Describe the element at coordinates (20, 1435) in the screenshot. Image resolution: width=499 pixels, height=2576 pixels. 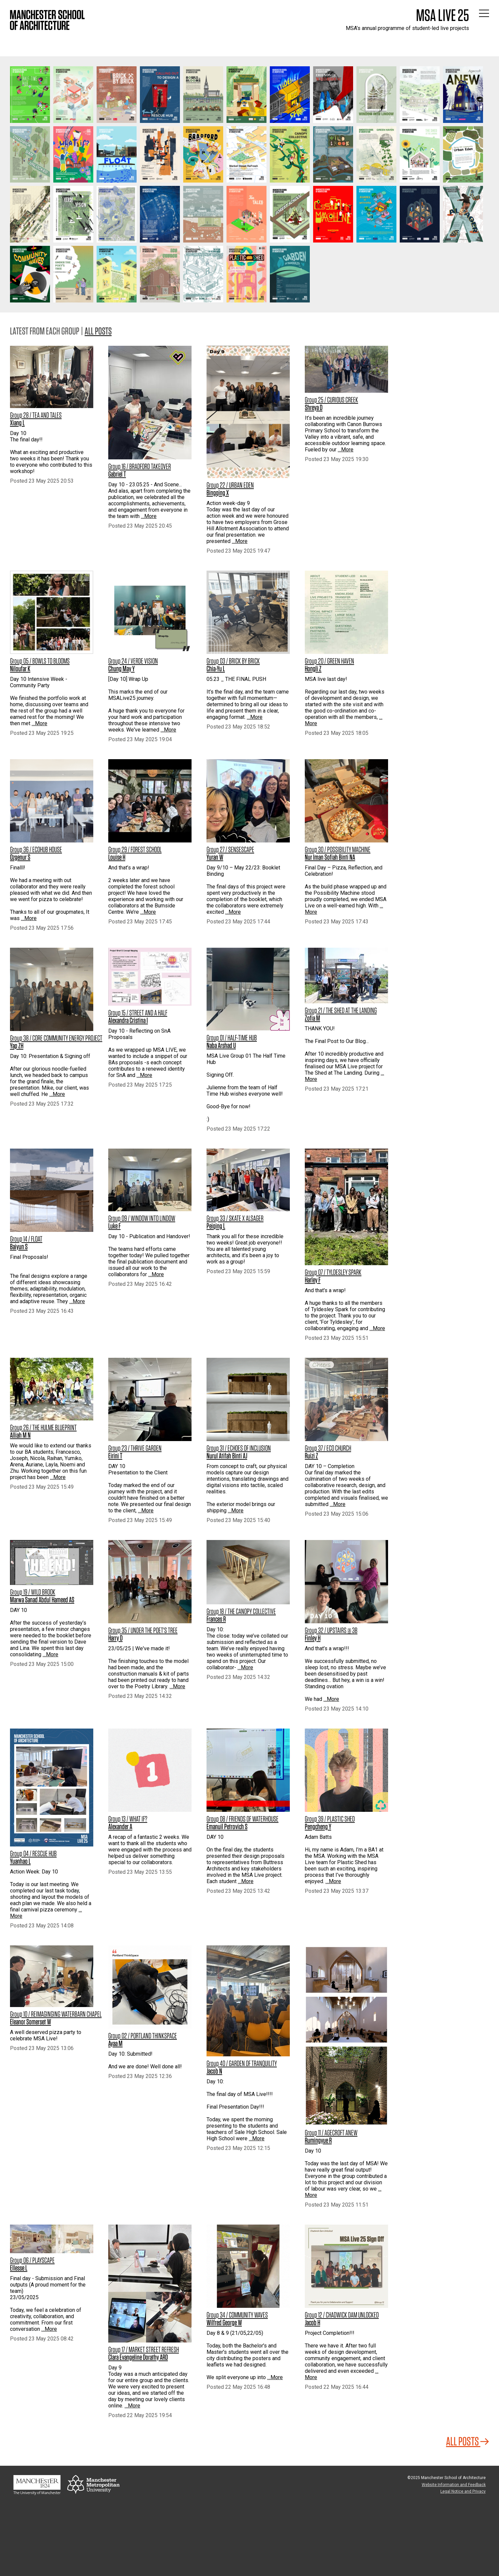
I see `Alliah M N` at that location.